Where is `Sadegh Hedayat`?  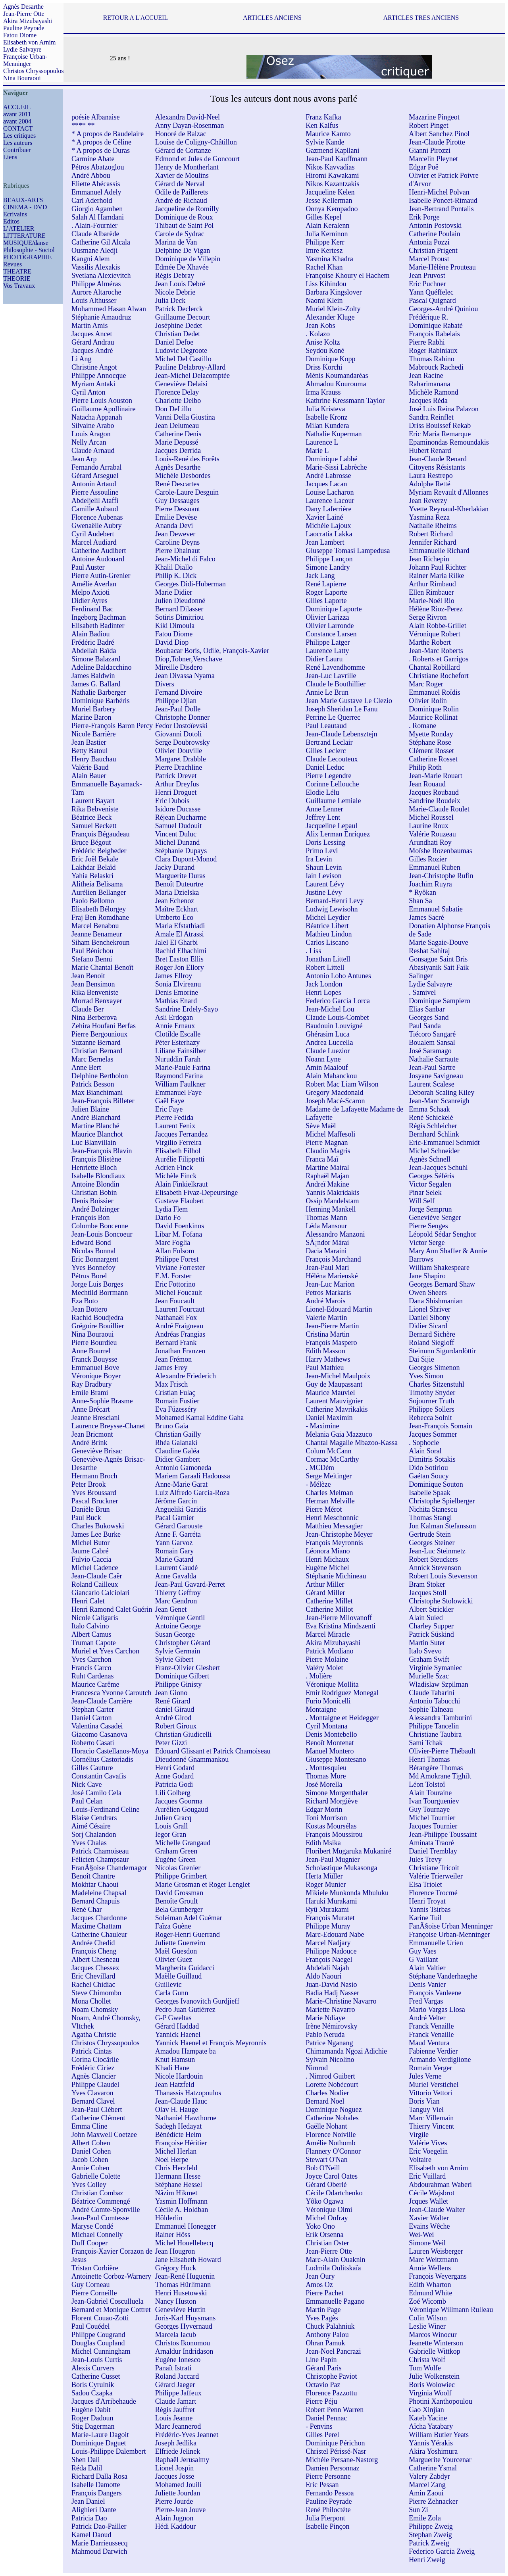
Sadegh Hedayat is located at coordinates (178, 2126).